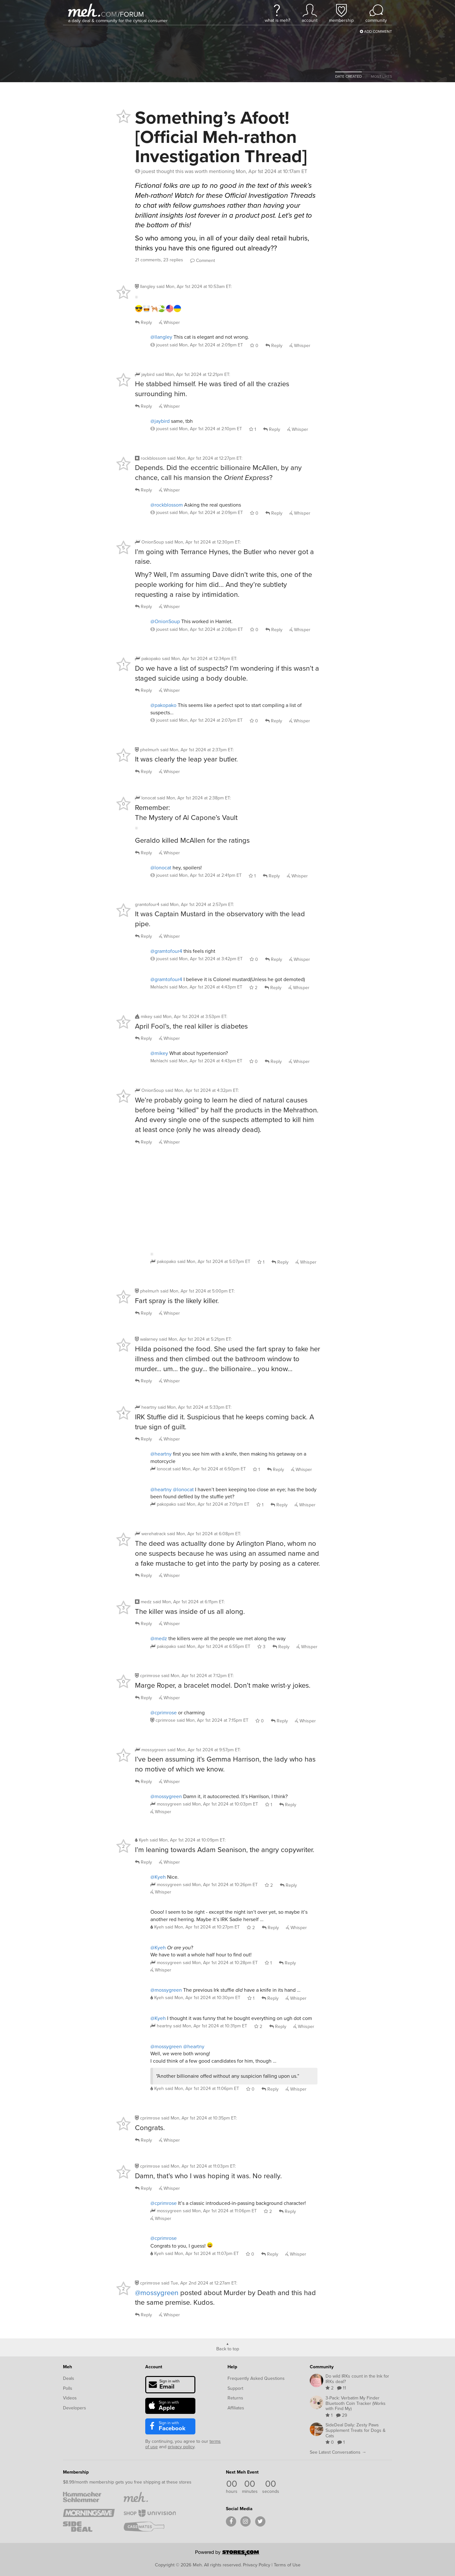 This screenshot has width=455, height=2576. I want to click on Support, so click(235, 2388).